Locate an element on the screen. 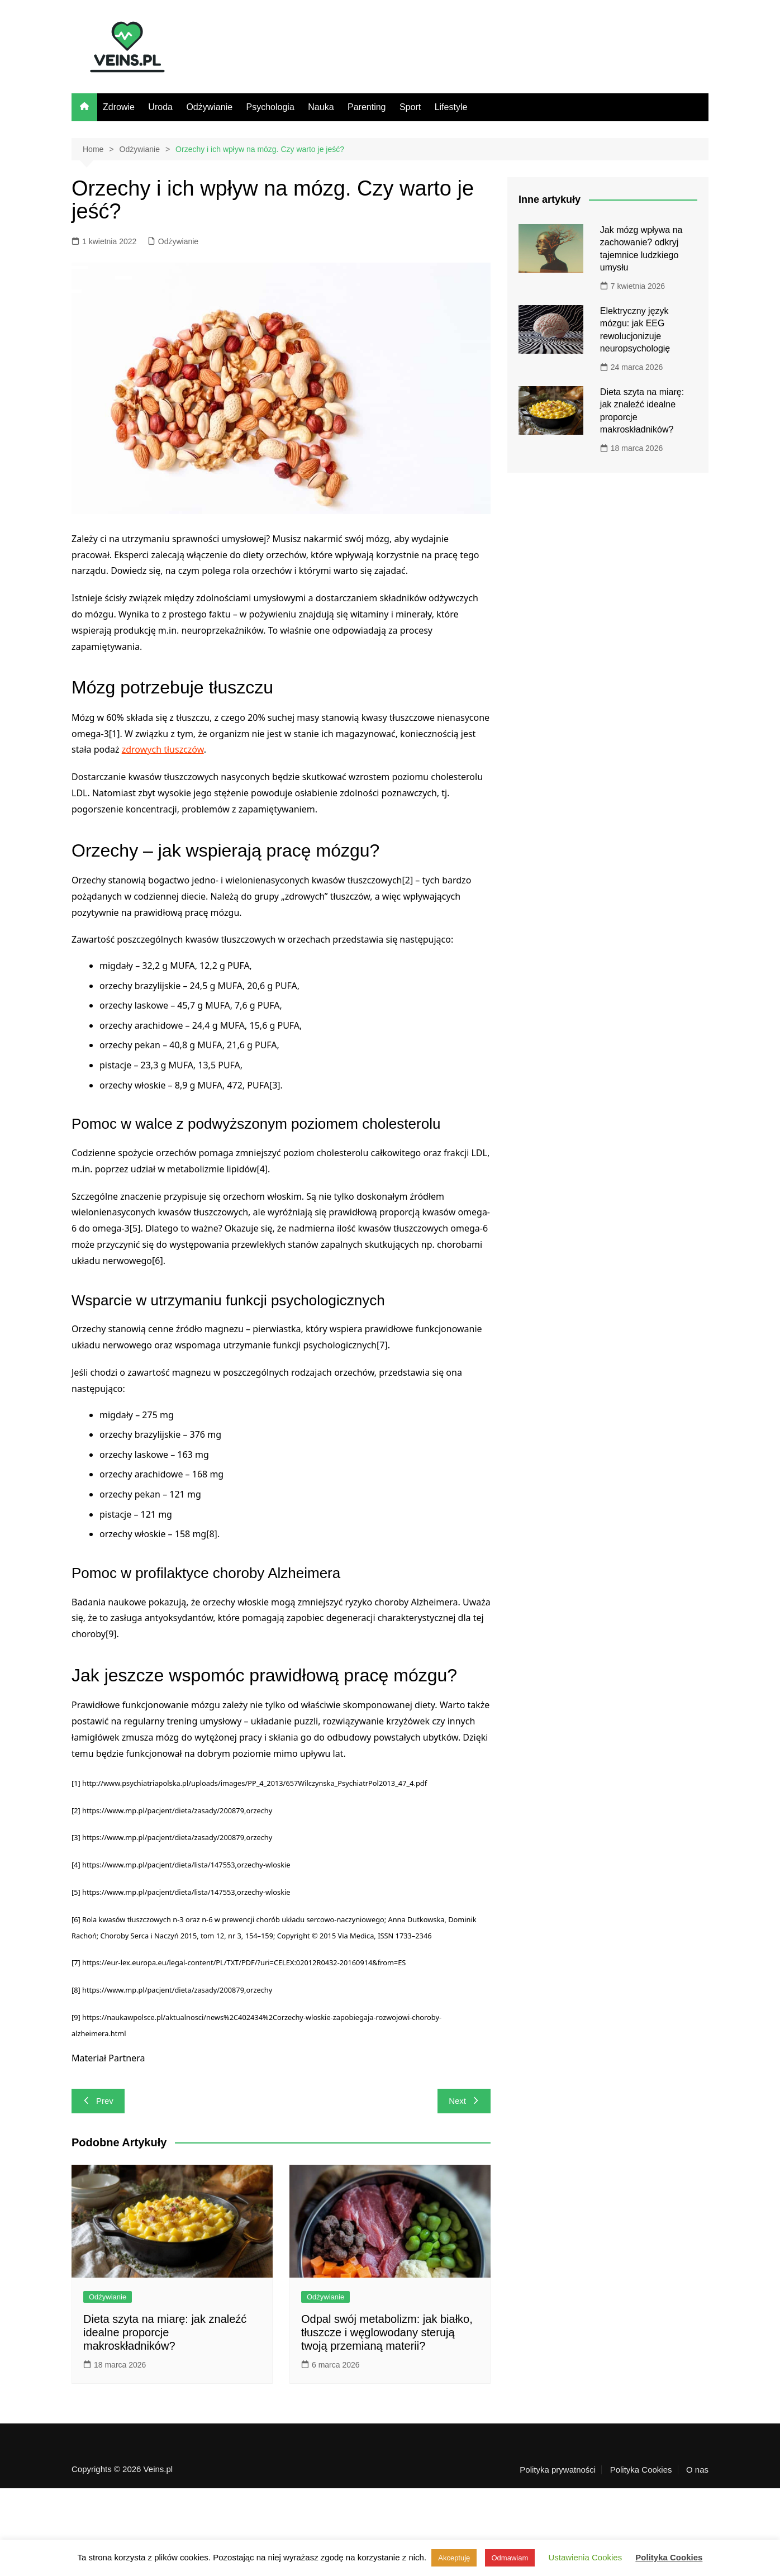 Image resolution: width=780 pixels, height=2576 pixels. Ustawienia Cookies [button] is located at coordinates (585, 2557).